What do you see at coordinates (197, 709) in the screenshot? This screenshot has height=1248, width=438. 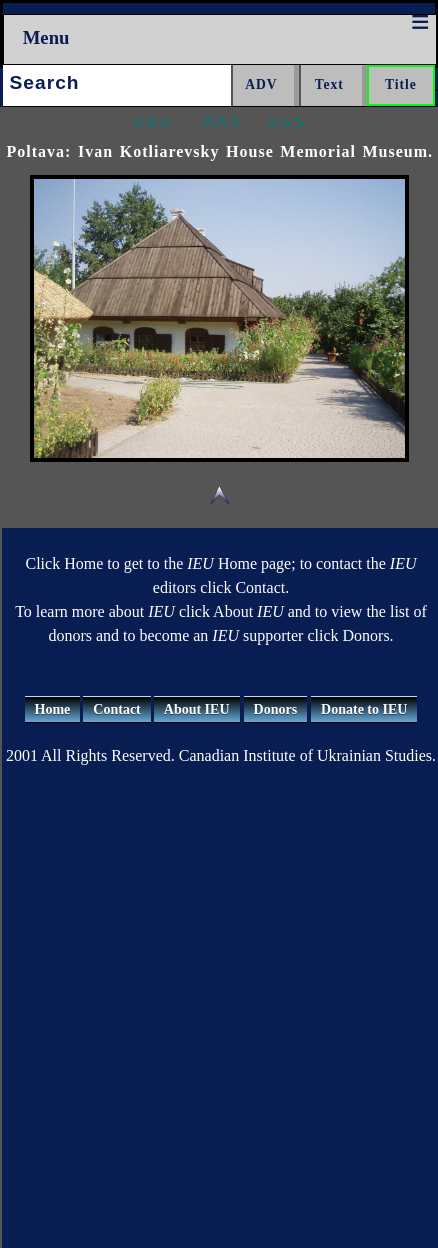 I see `About IEU` at bounding box center [197, 709].